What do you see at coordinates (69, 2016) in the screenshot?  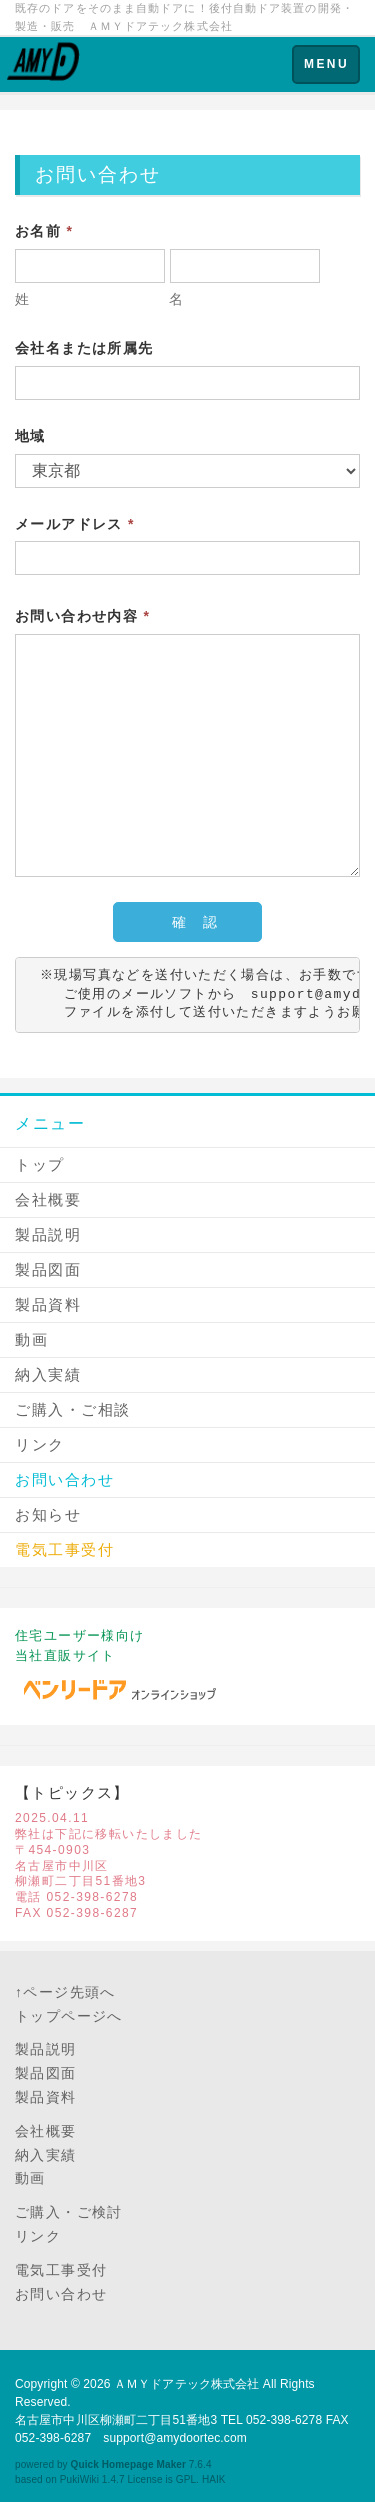 I see `トップページへ` at bounding box center [69, 2016].